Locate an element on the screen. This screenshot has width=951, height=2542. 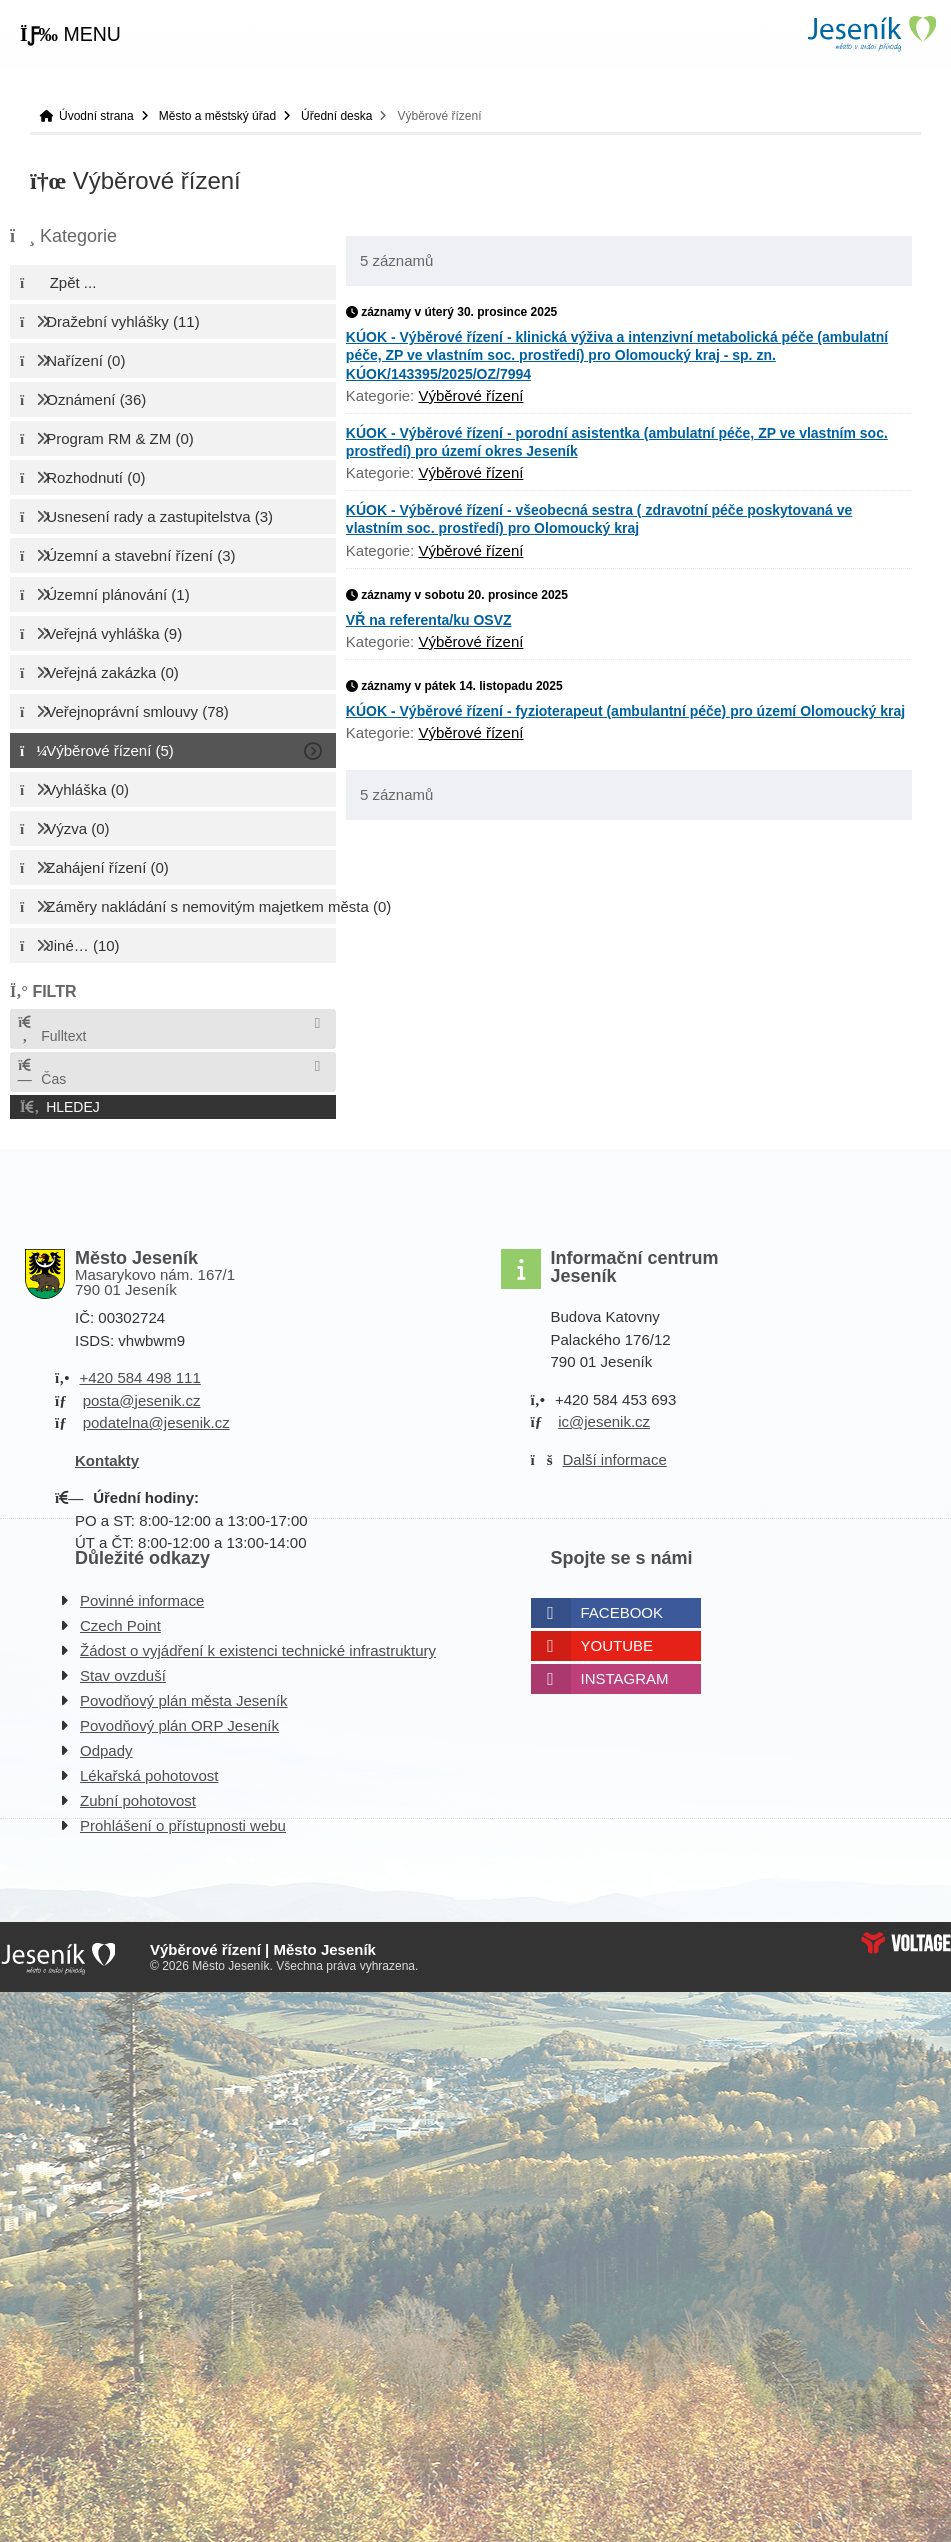
Město a městský úřad is located at coordinates (217, 116).